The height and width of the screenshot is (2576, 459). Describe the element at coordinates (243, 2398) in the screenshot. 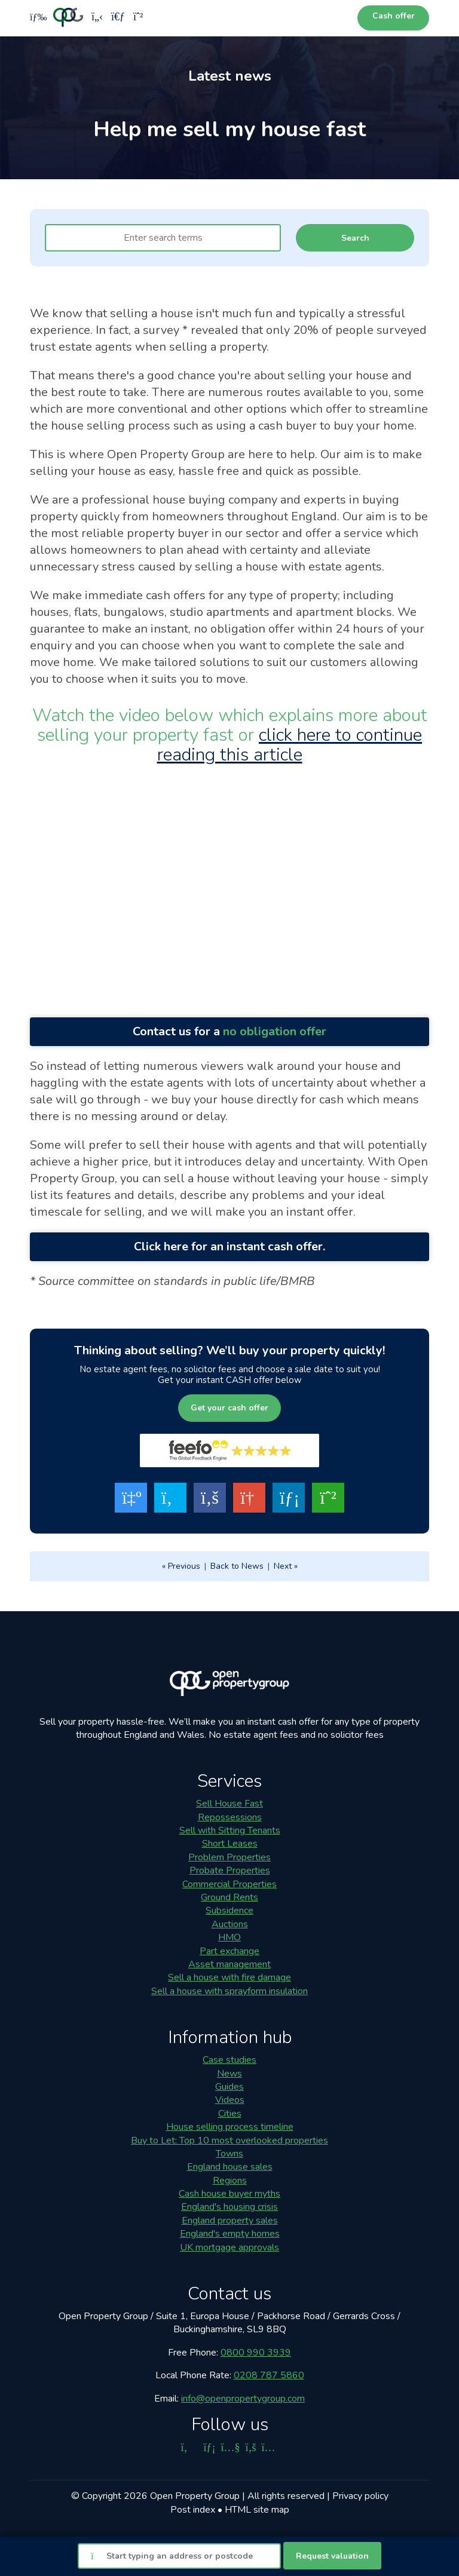

I see `info@openpropertygroup.com` at that location.